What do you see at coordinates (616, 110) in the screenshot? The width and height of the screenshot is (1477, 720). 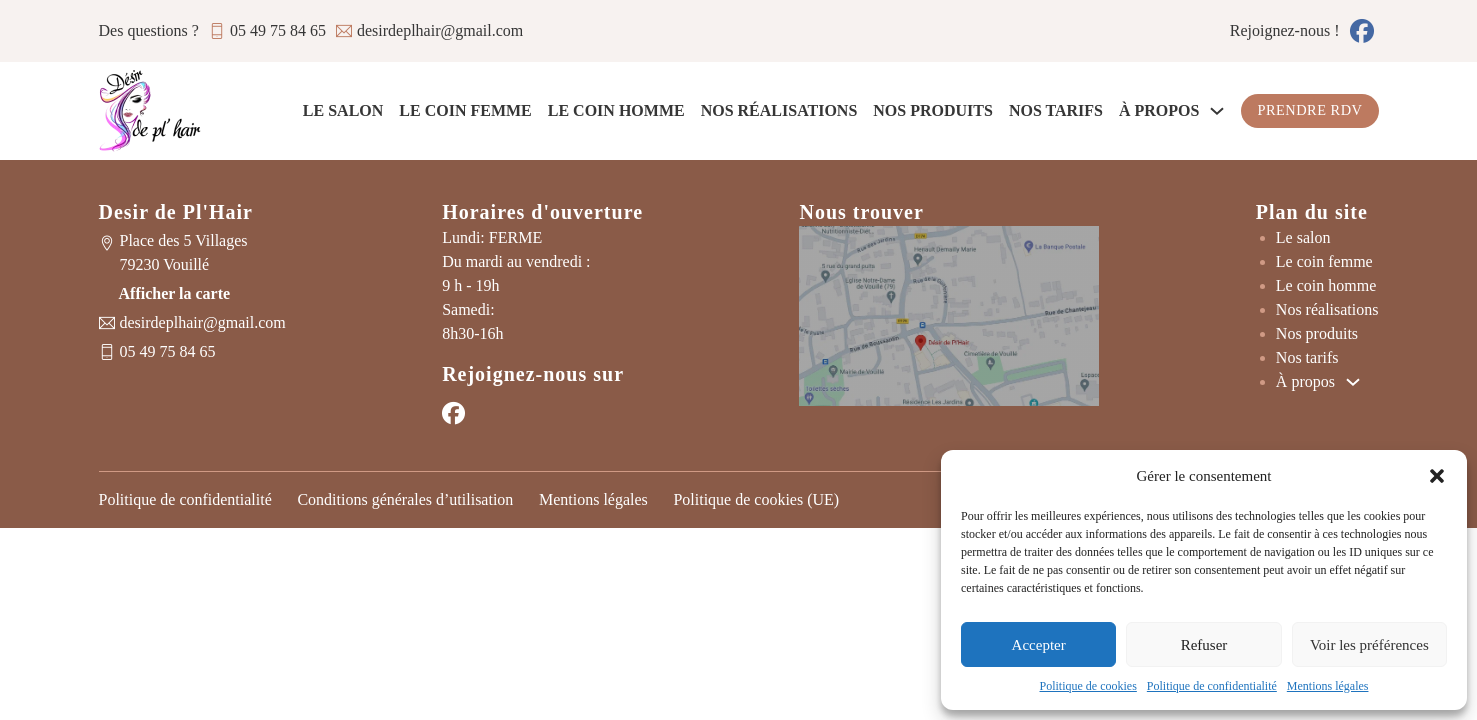 I see `Le coin homme` at bounding box center [616, 110].